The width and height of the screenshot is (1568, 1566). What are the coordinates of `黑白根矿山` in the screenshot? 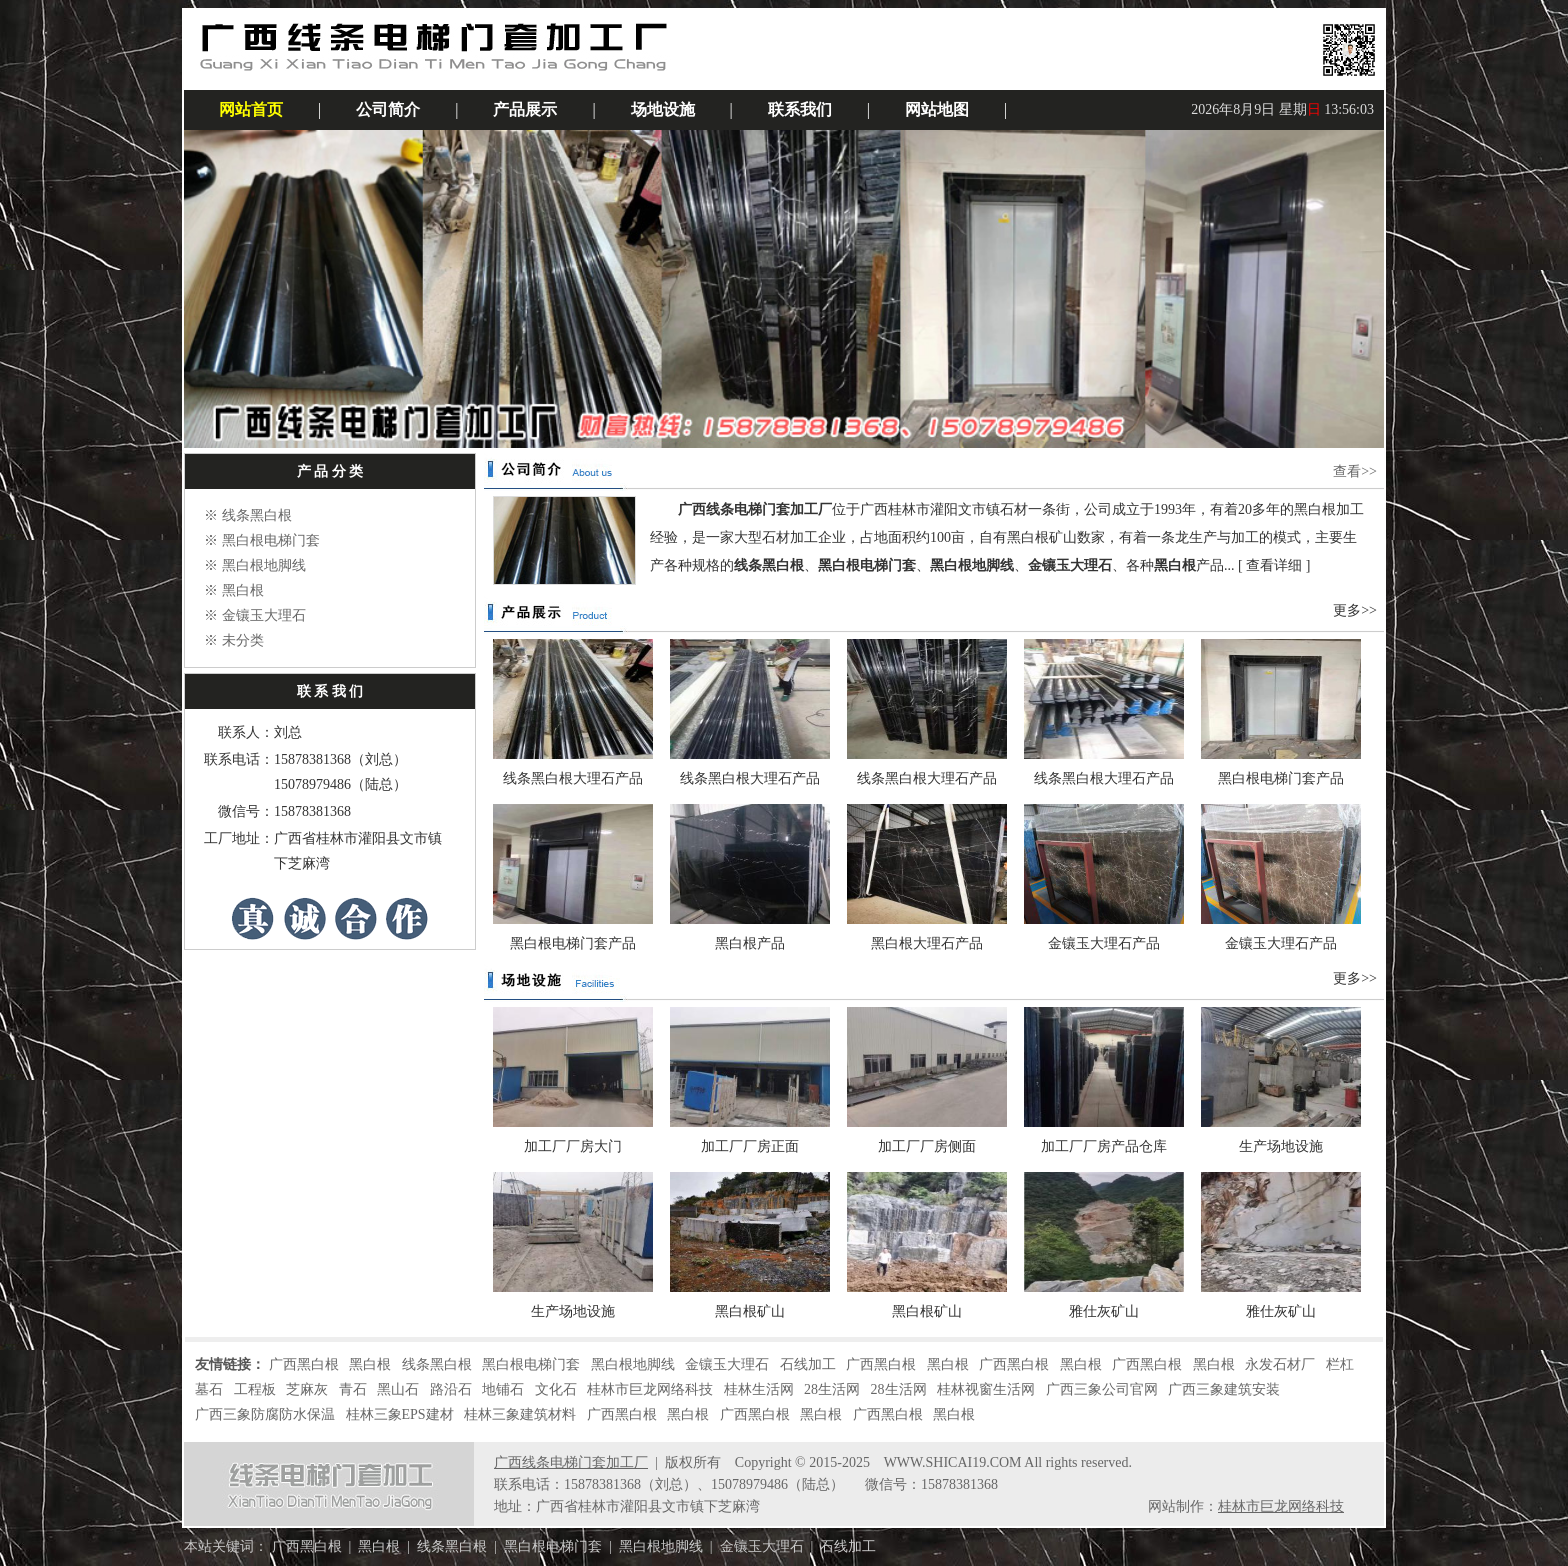 It's located at (750, 1311).